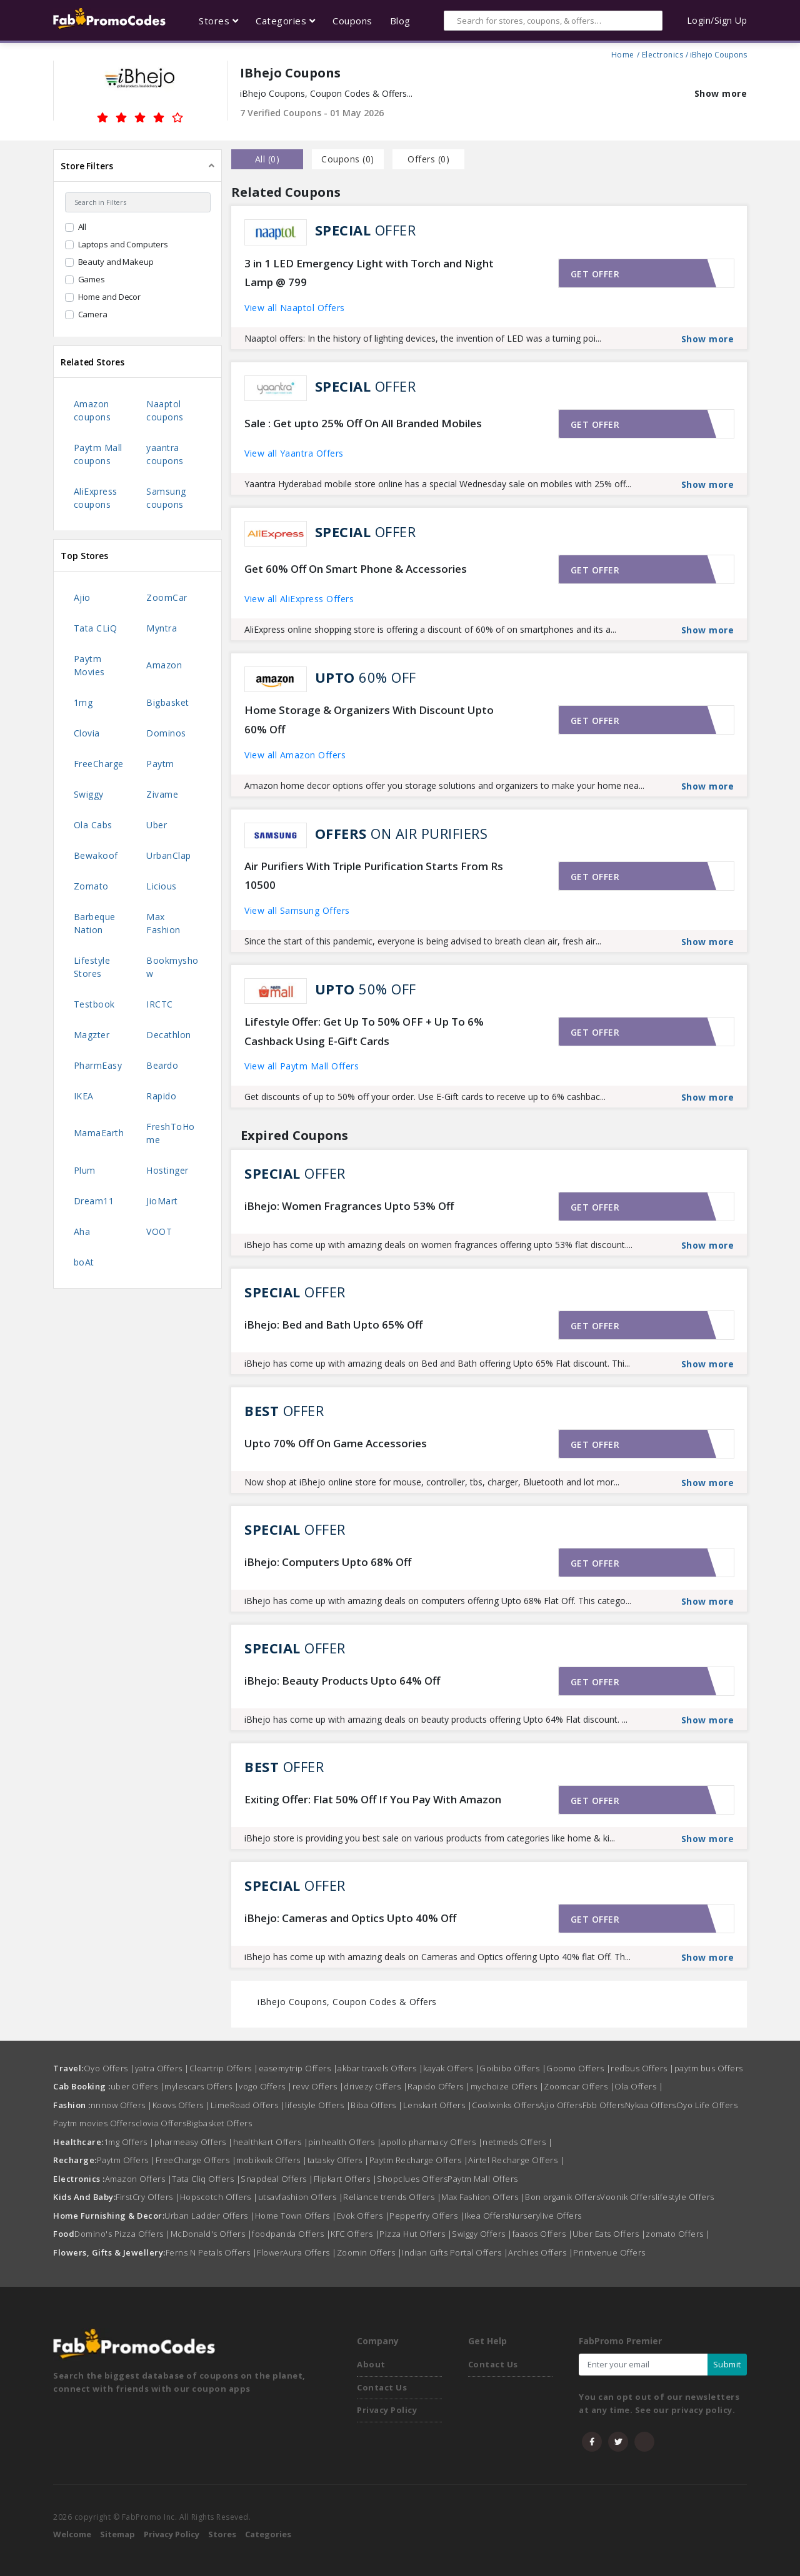 This screenshot has width=800, height=2576. What do you see at coordinates (342, 1680) in the screenshot?
I see `iBhejo: Beauty Products Upto 64% Off` at bounding box center [342, 1680].